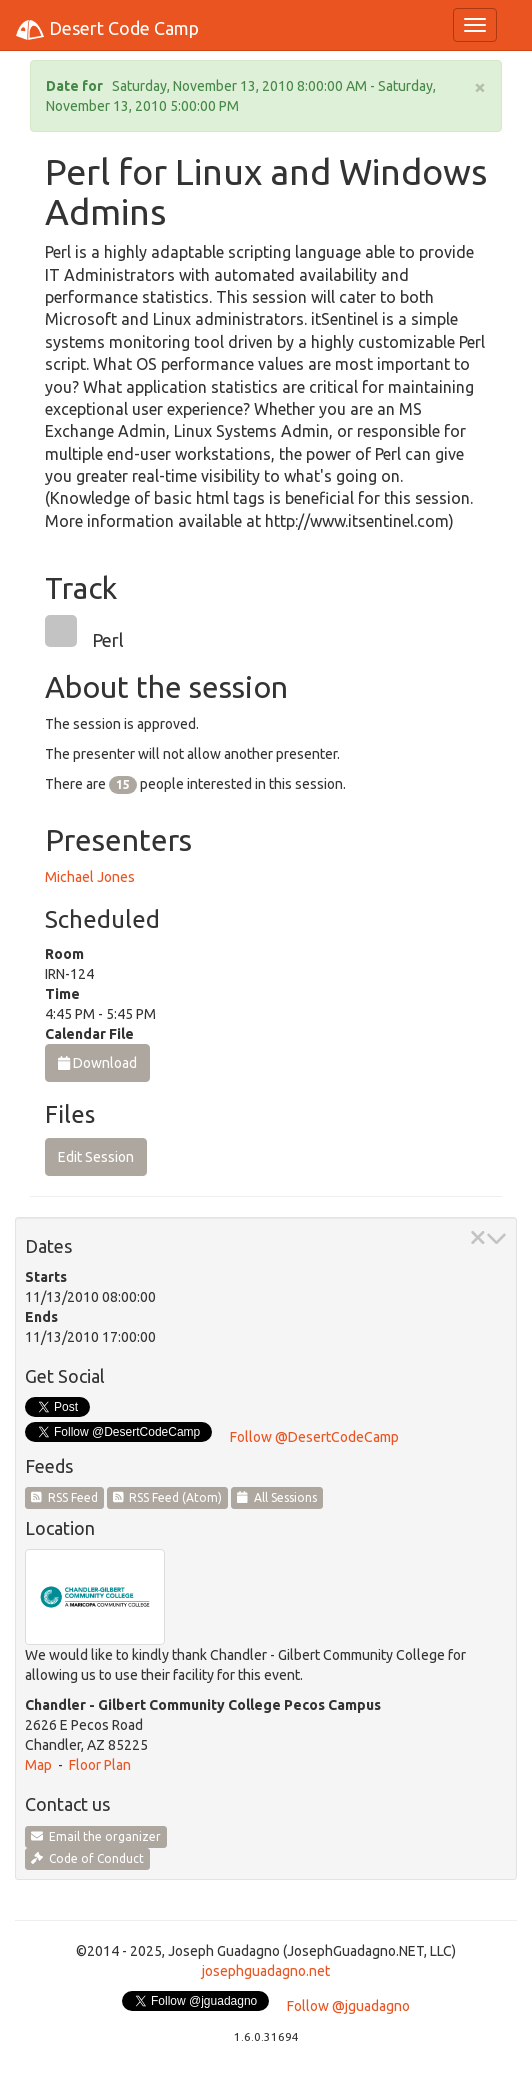 Image resolution: width=532 pixels, height=2097 pixels. What do you see at coordinates (90, 877) in the screenshot?
I see `Michael Jones` at bounding box center [90, 877].